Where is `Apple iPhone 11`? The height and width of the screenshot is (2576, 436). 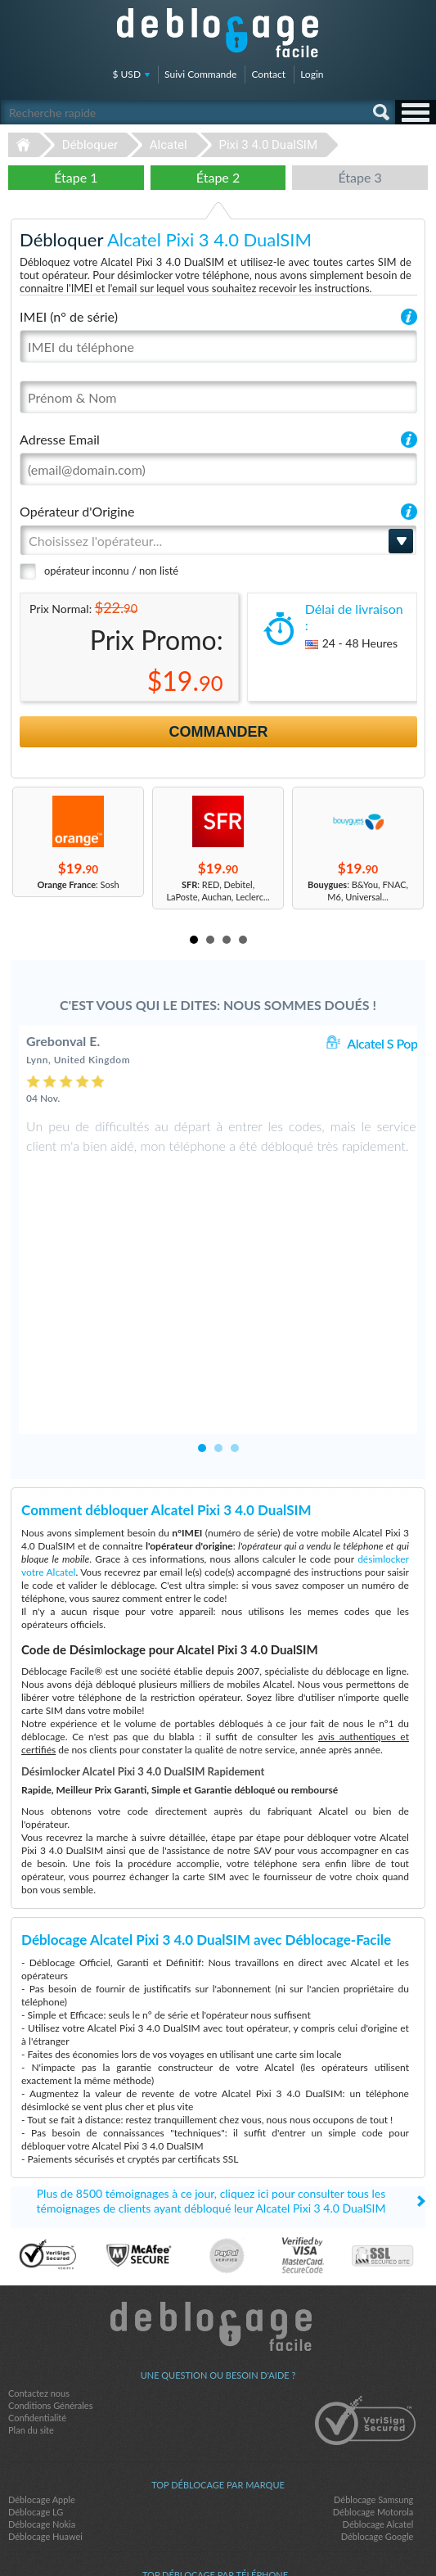 Apple iPhone 11 is located at coordinates (369, 2452).